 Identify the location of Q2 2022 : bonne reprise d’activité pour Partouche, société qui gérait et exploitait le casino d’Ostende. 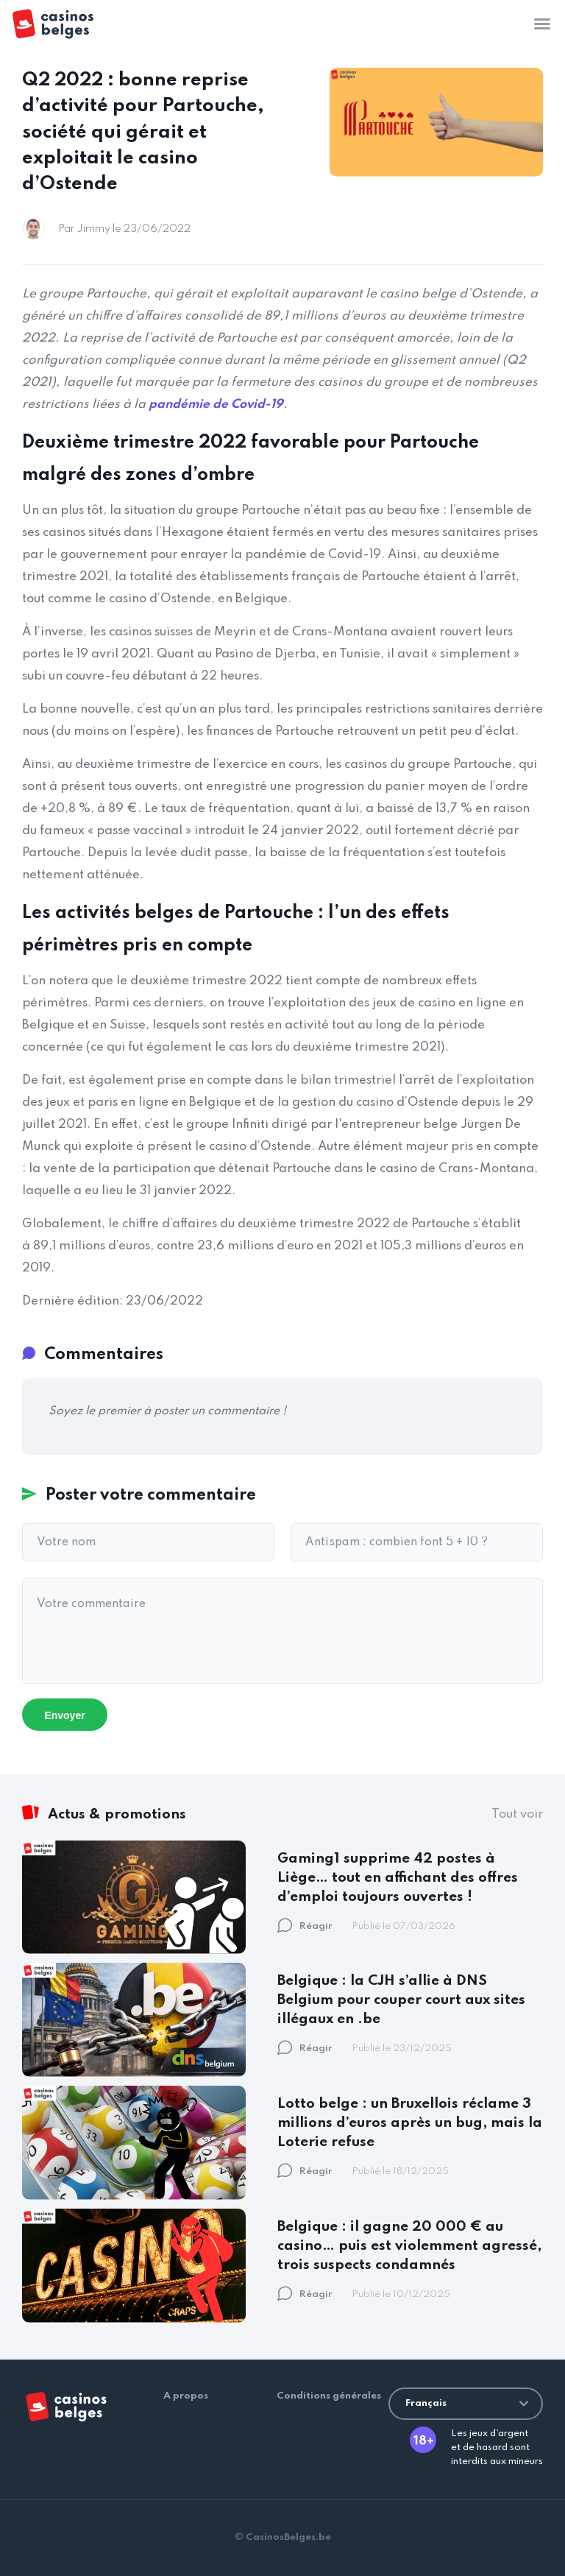
(143, 132).